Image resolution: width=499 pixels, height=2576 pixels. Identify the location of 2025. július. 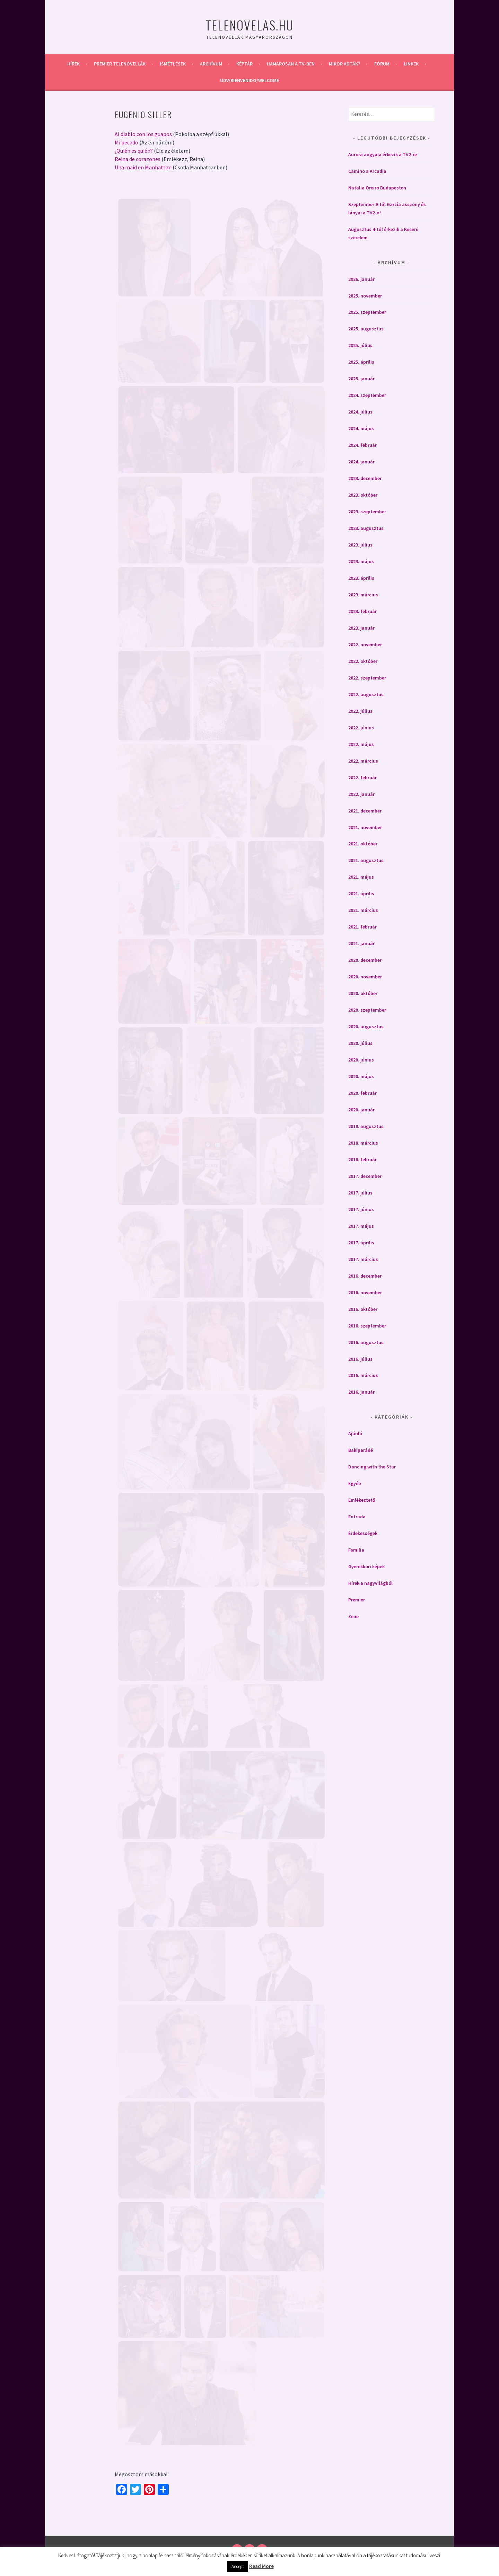
(360, 345).